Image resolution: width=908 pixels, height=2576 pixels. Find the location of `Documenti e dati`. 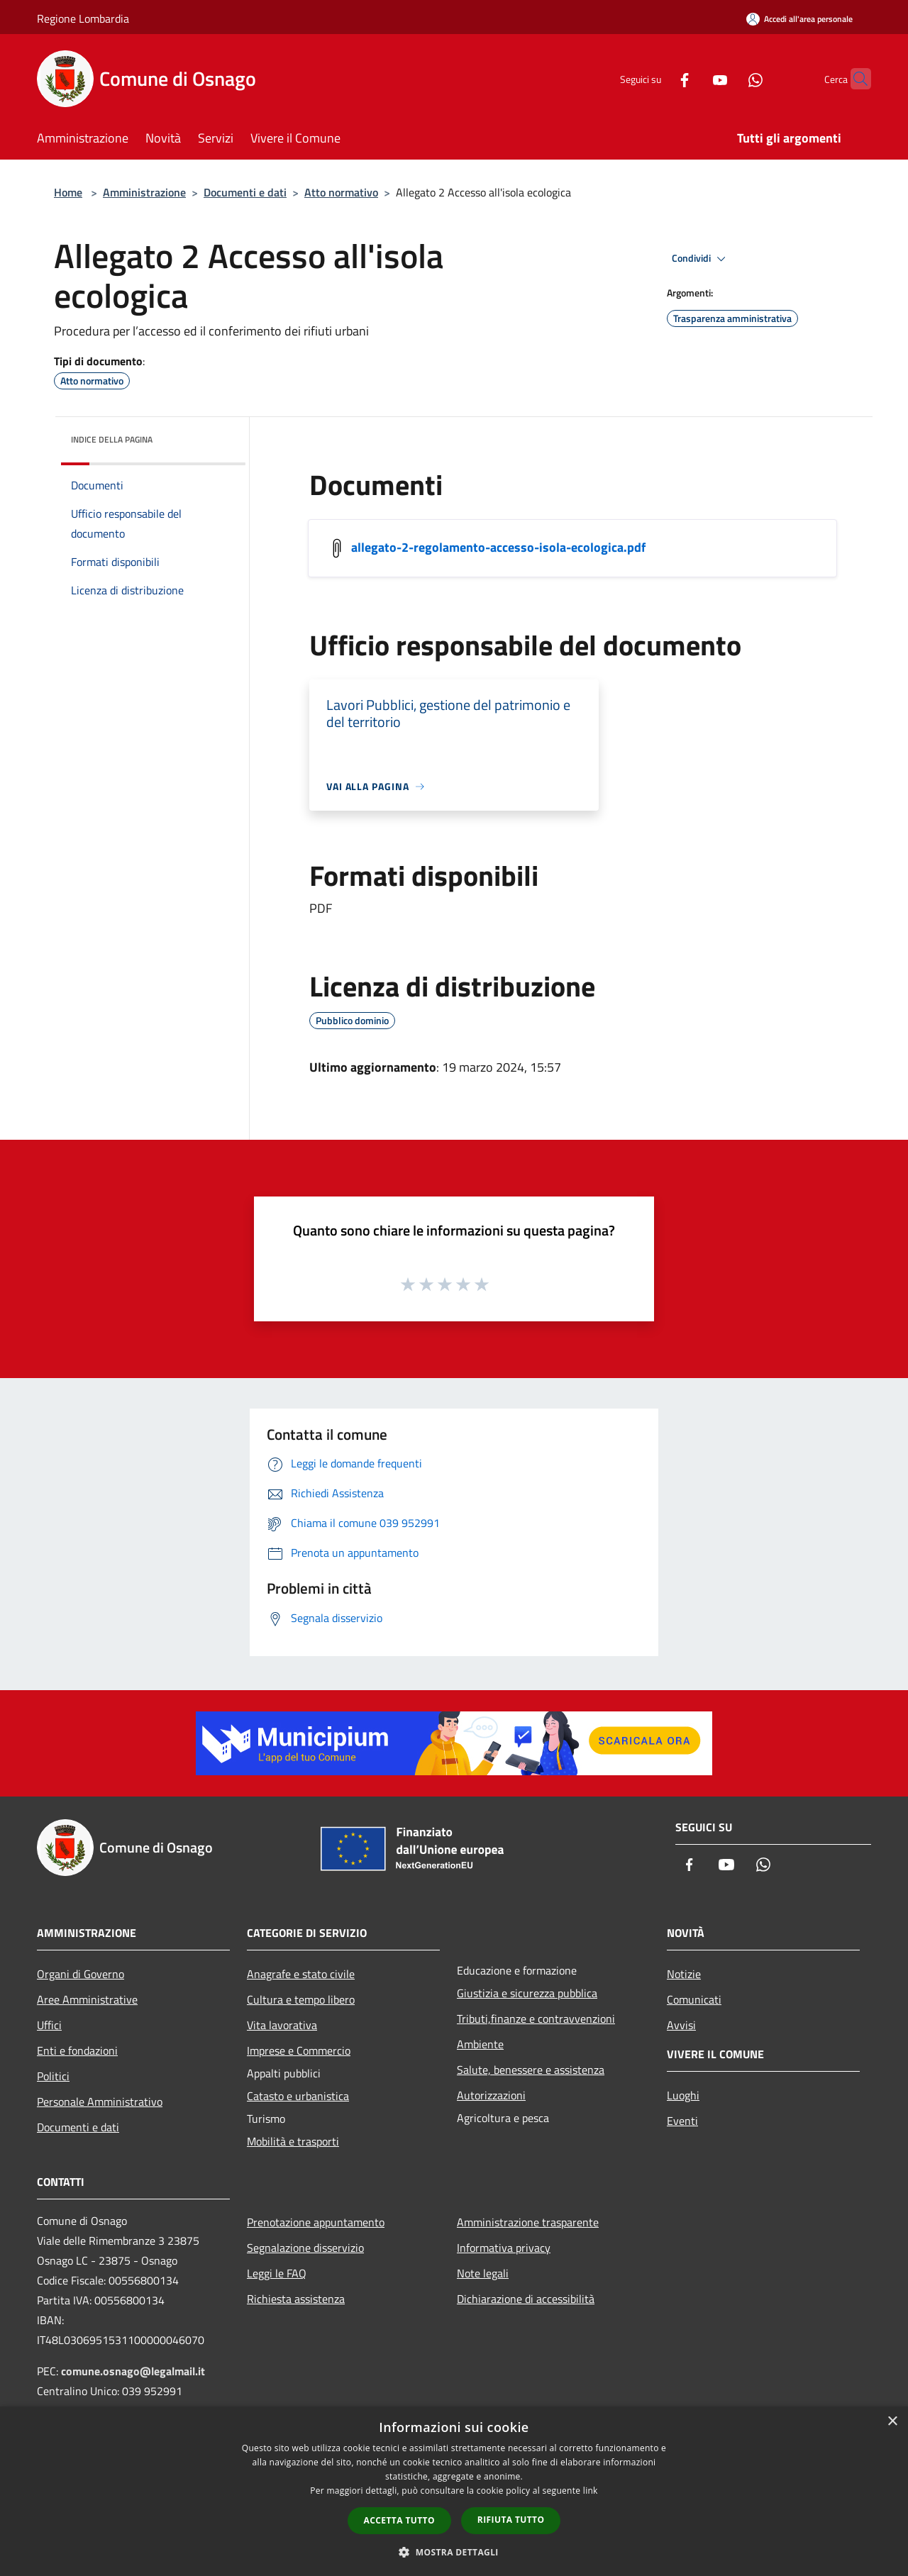

Documenti e dati is located at coordinates (245, 192).